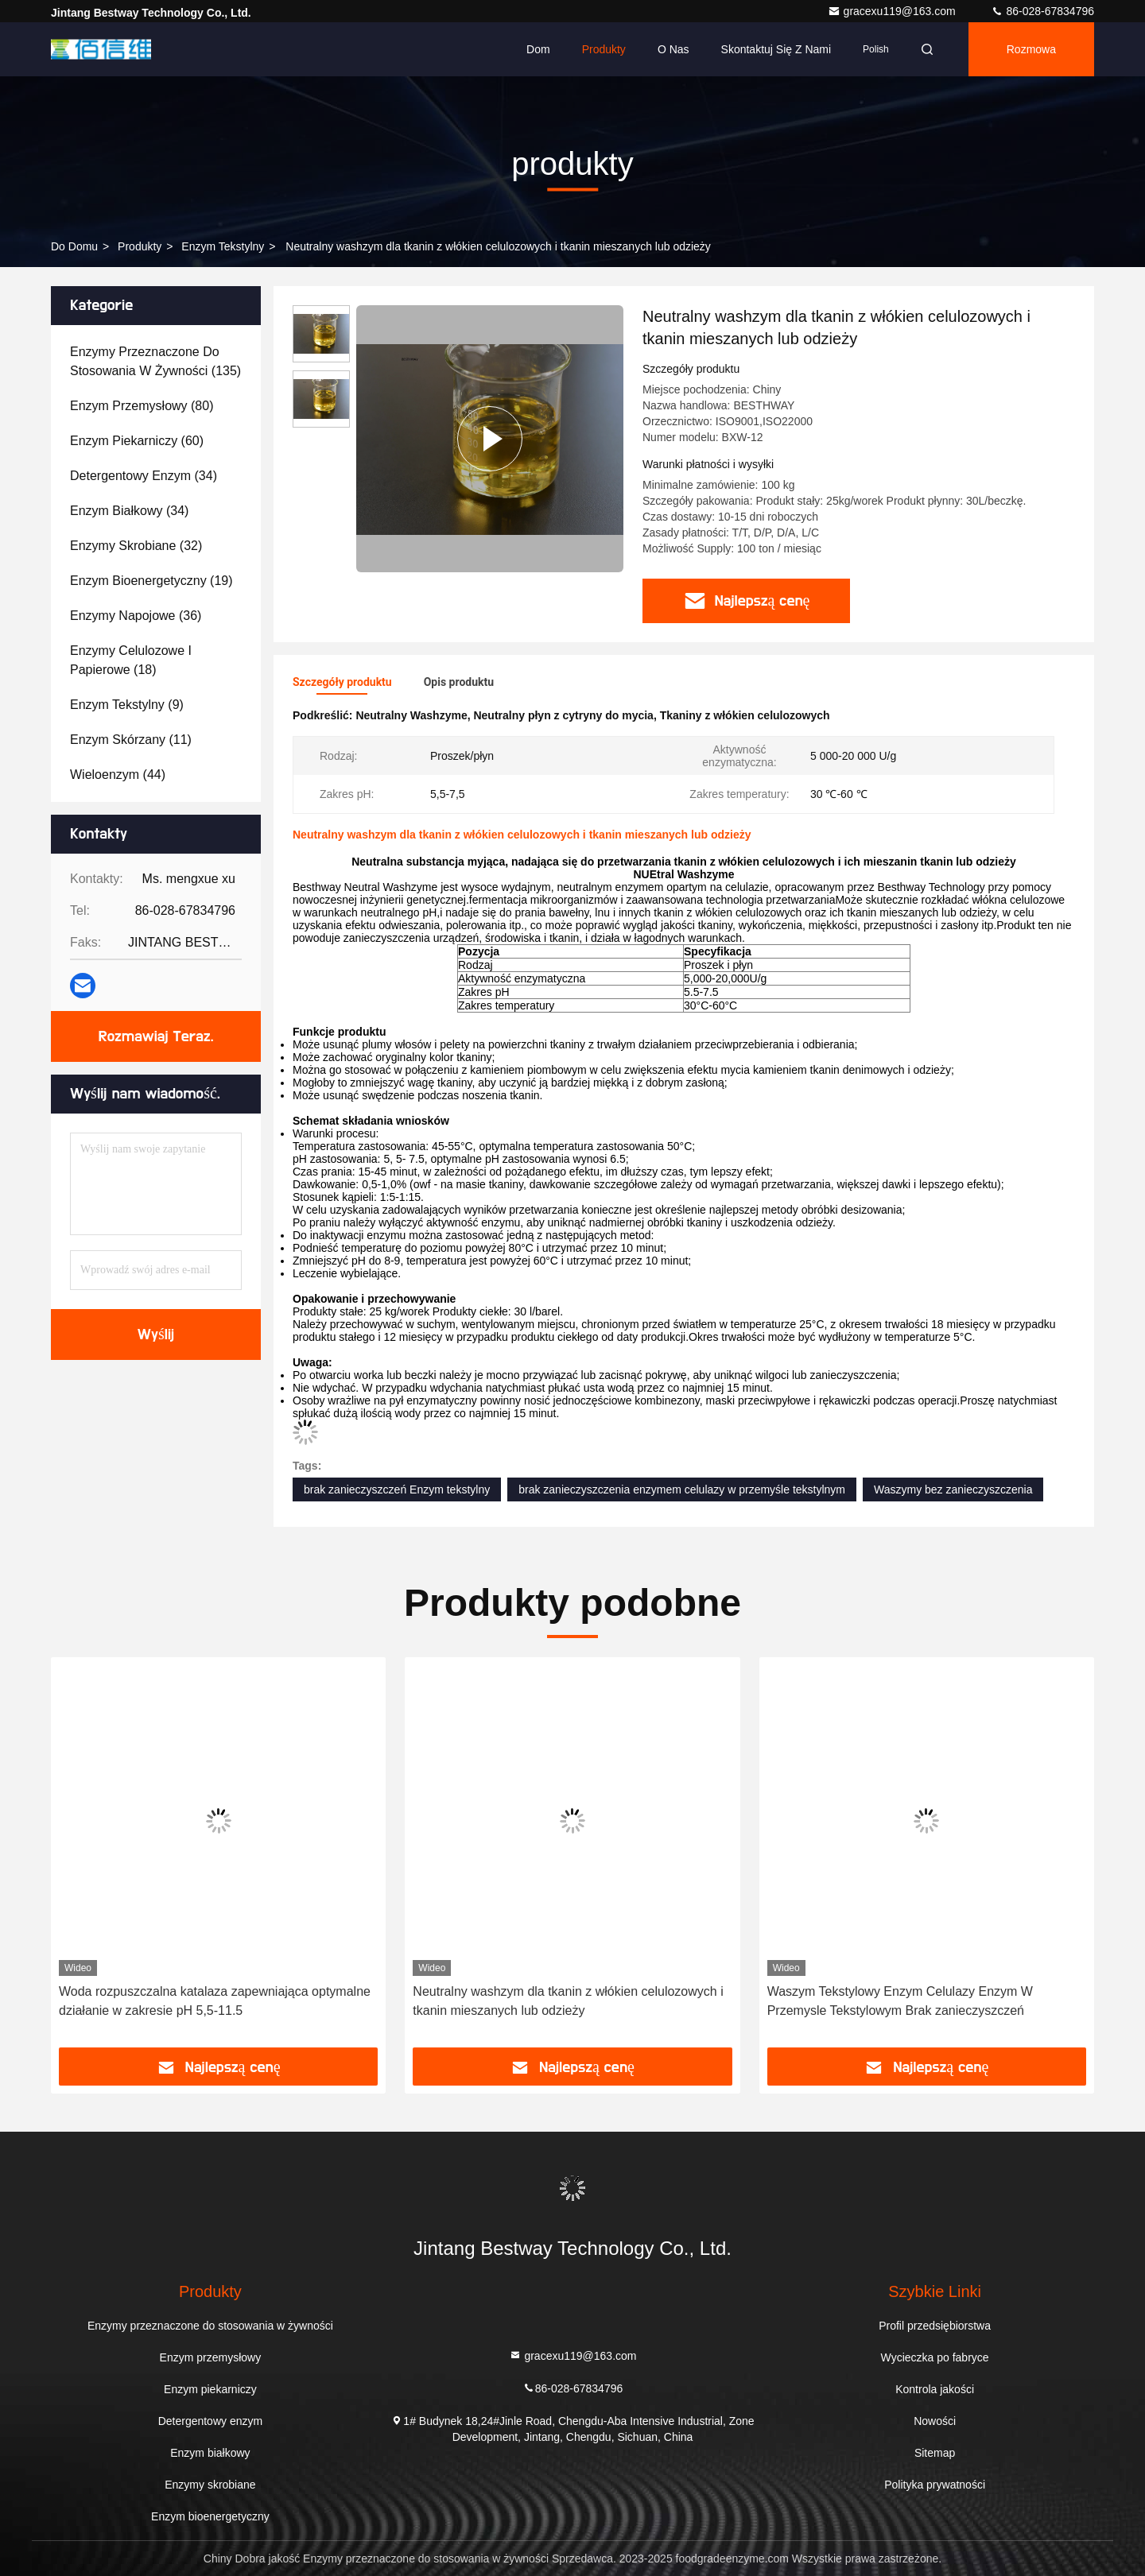 This screenshot has width=1145, height=2576. I want to click on Produkty, so click(604, 49).